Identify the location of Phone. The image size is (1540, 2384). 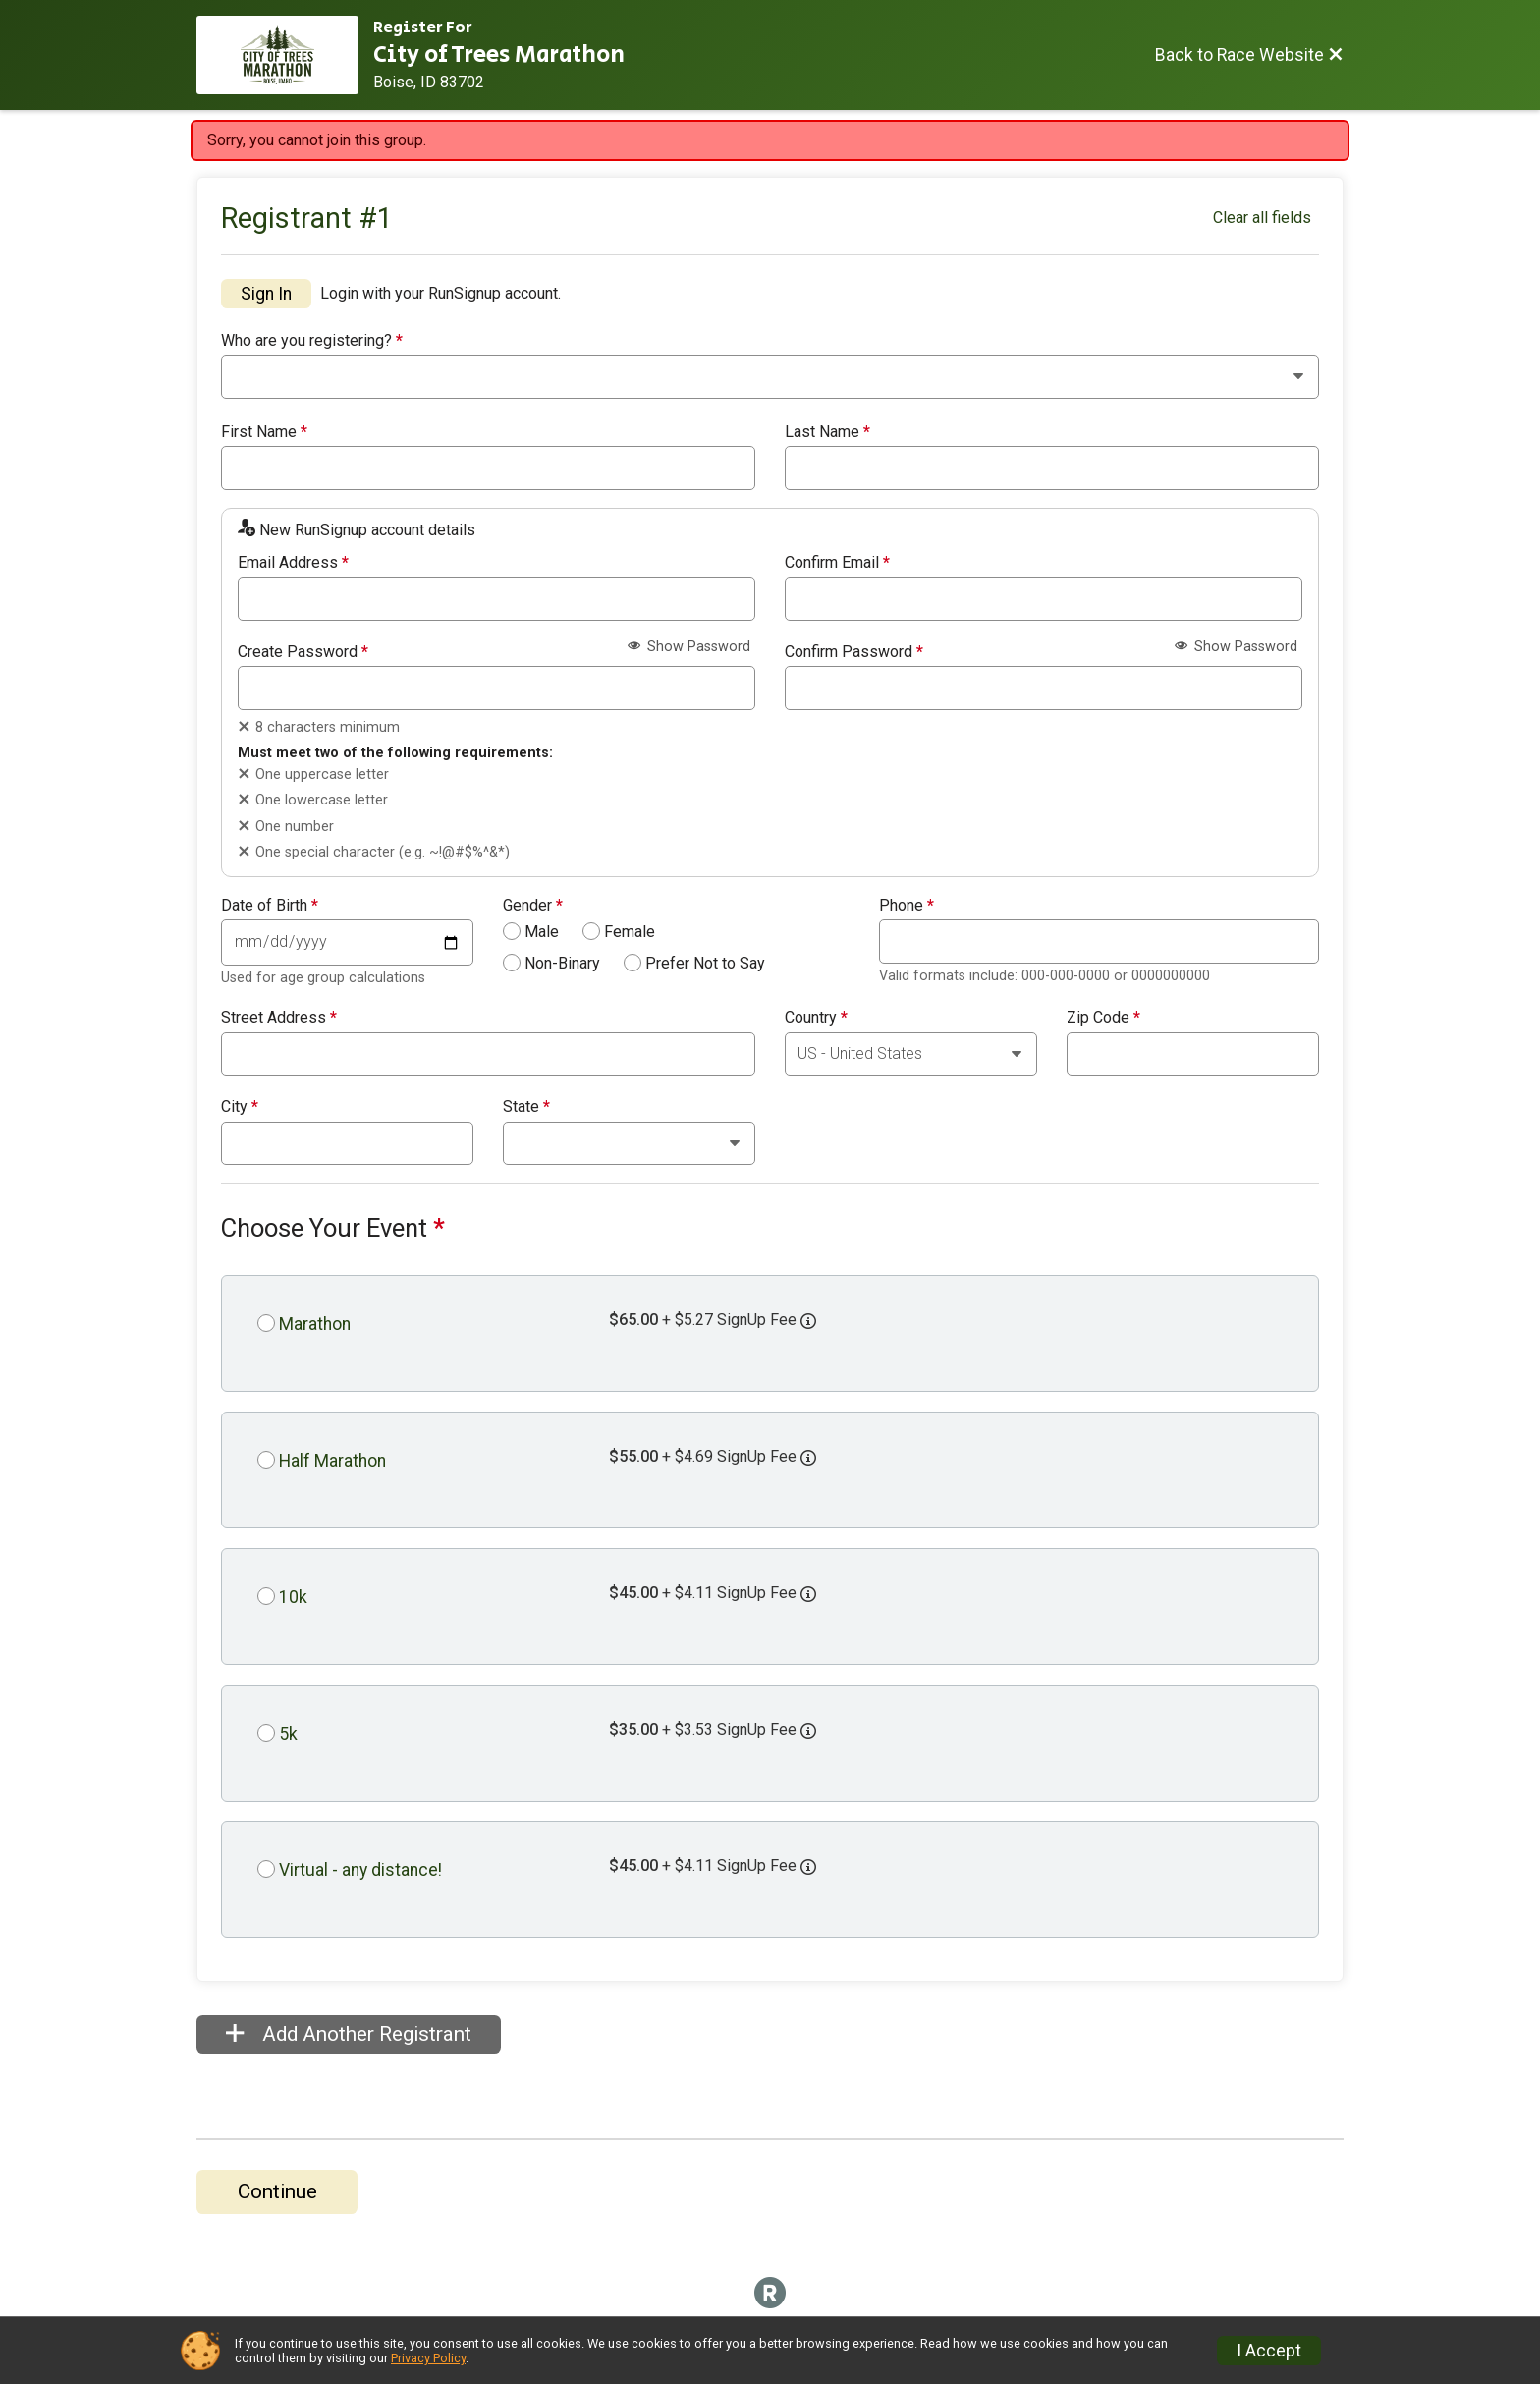
(906, 906).